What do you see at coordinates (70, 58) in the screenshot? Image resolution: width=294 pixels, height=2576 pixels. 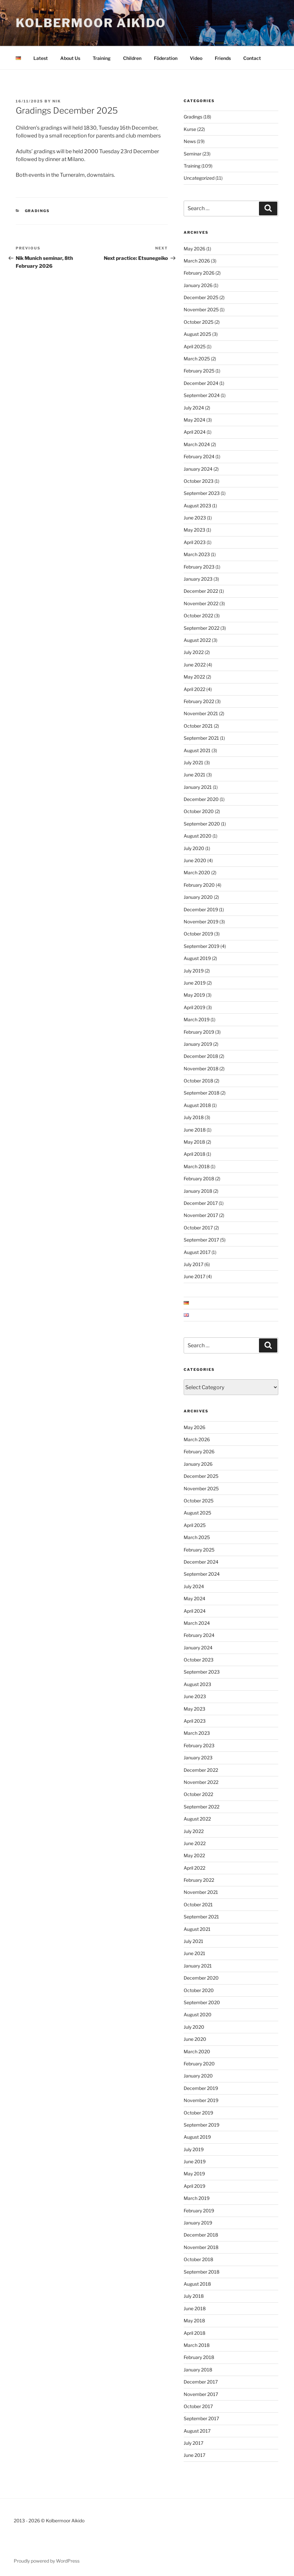 I see `About Us` at bounding box center [70, 58].